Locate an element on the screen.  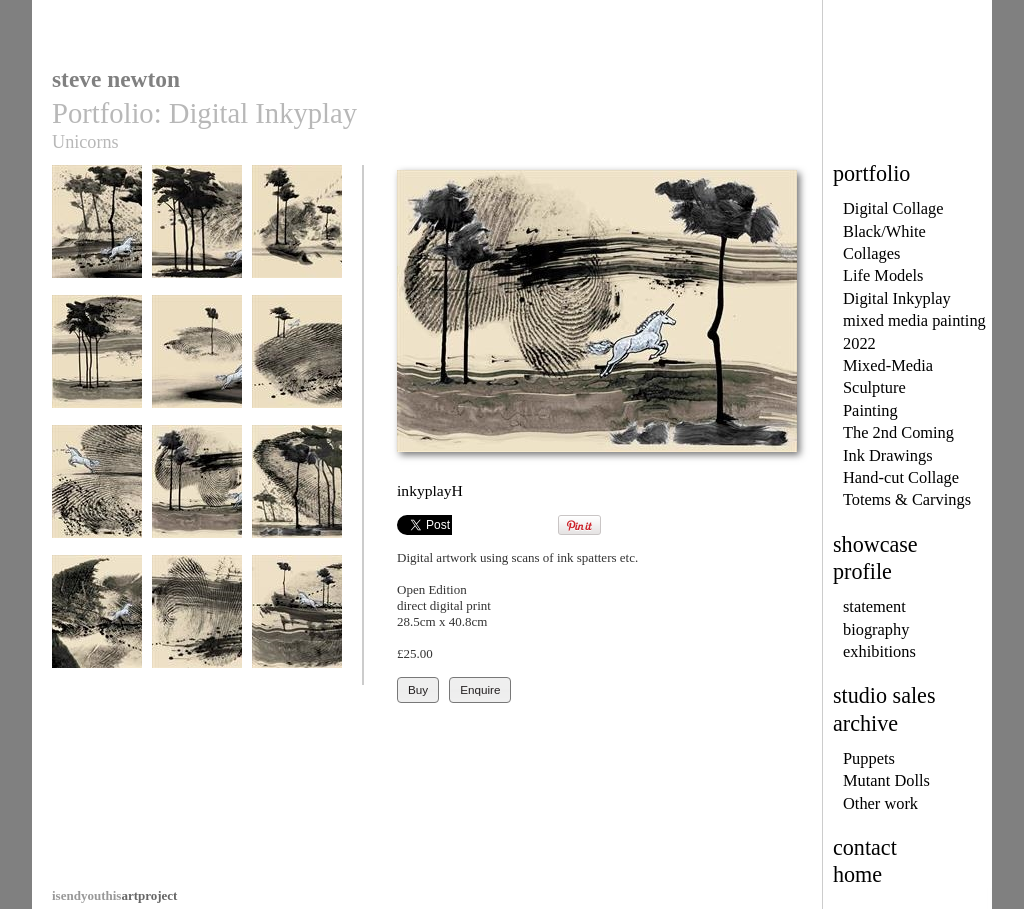
InkyplayF is located at coordinates (297, 364).